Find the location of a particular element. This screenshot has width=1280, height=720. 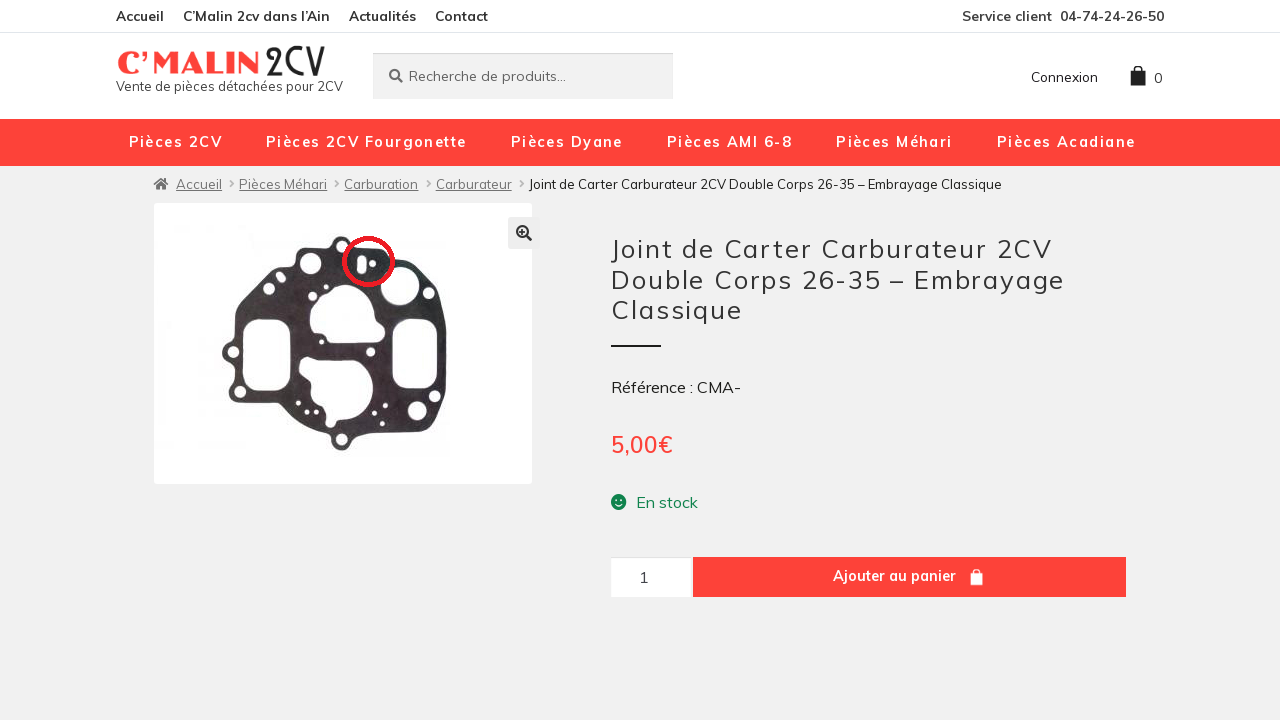

Pièces 2CV Fourgonette is located at coordinates (366, 142).